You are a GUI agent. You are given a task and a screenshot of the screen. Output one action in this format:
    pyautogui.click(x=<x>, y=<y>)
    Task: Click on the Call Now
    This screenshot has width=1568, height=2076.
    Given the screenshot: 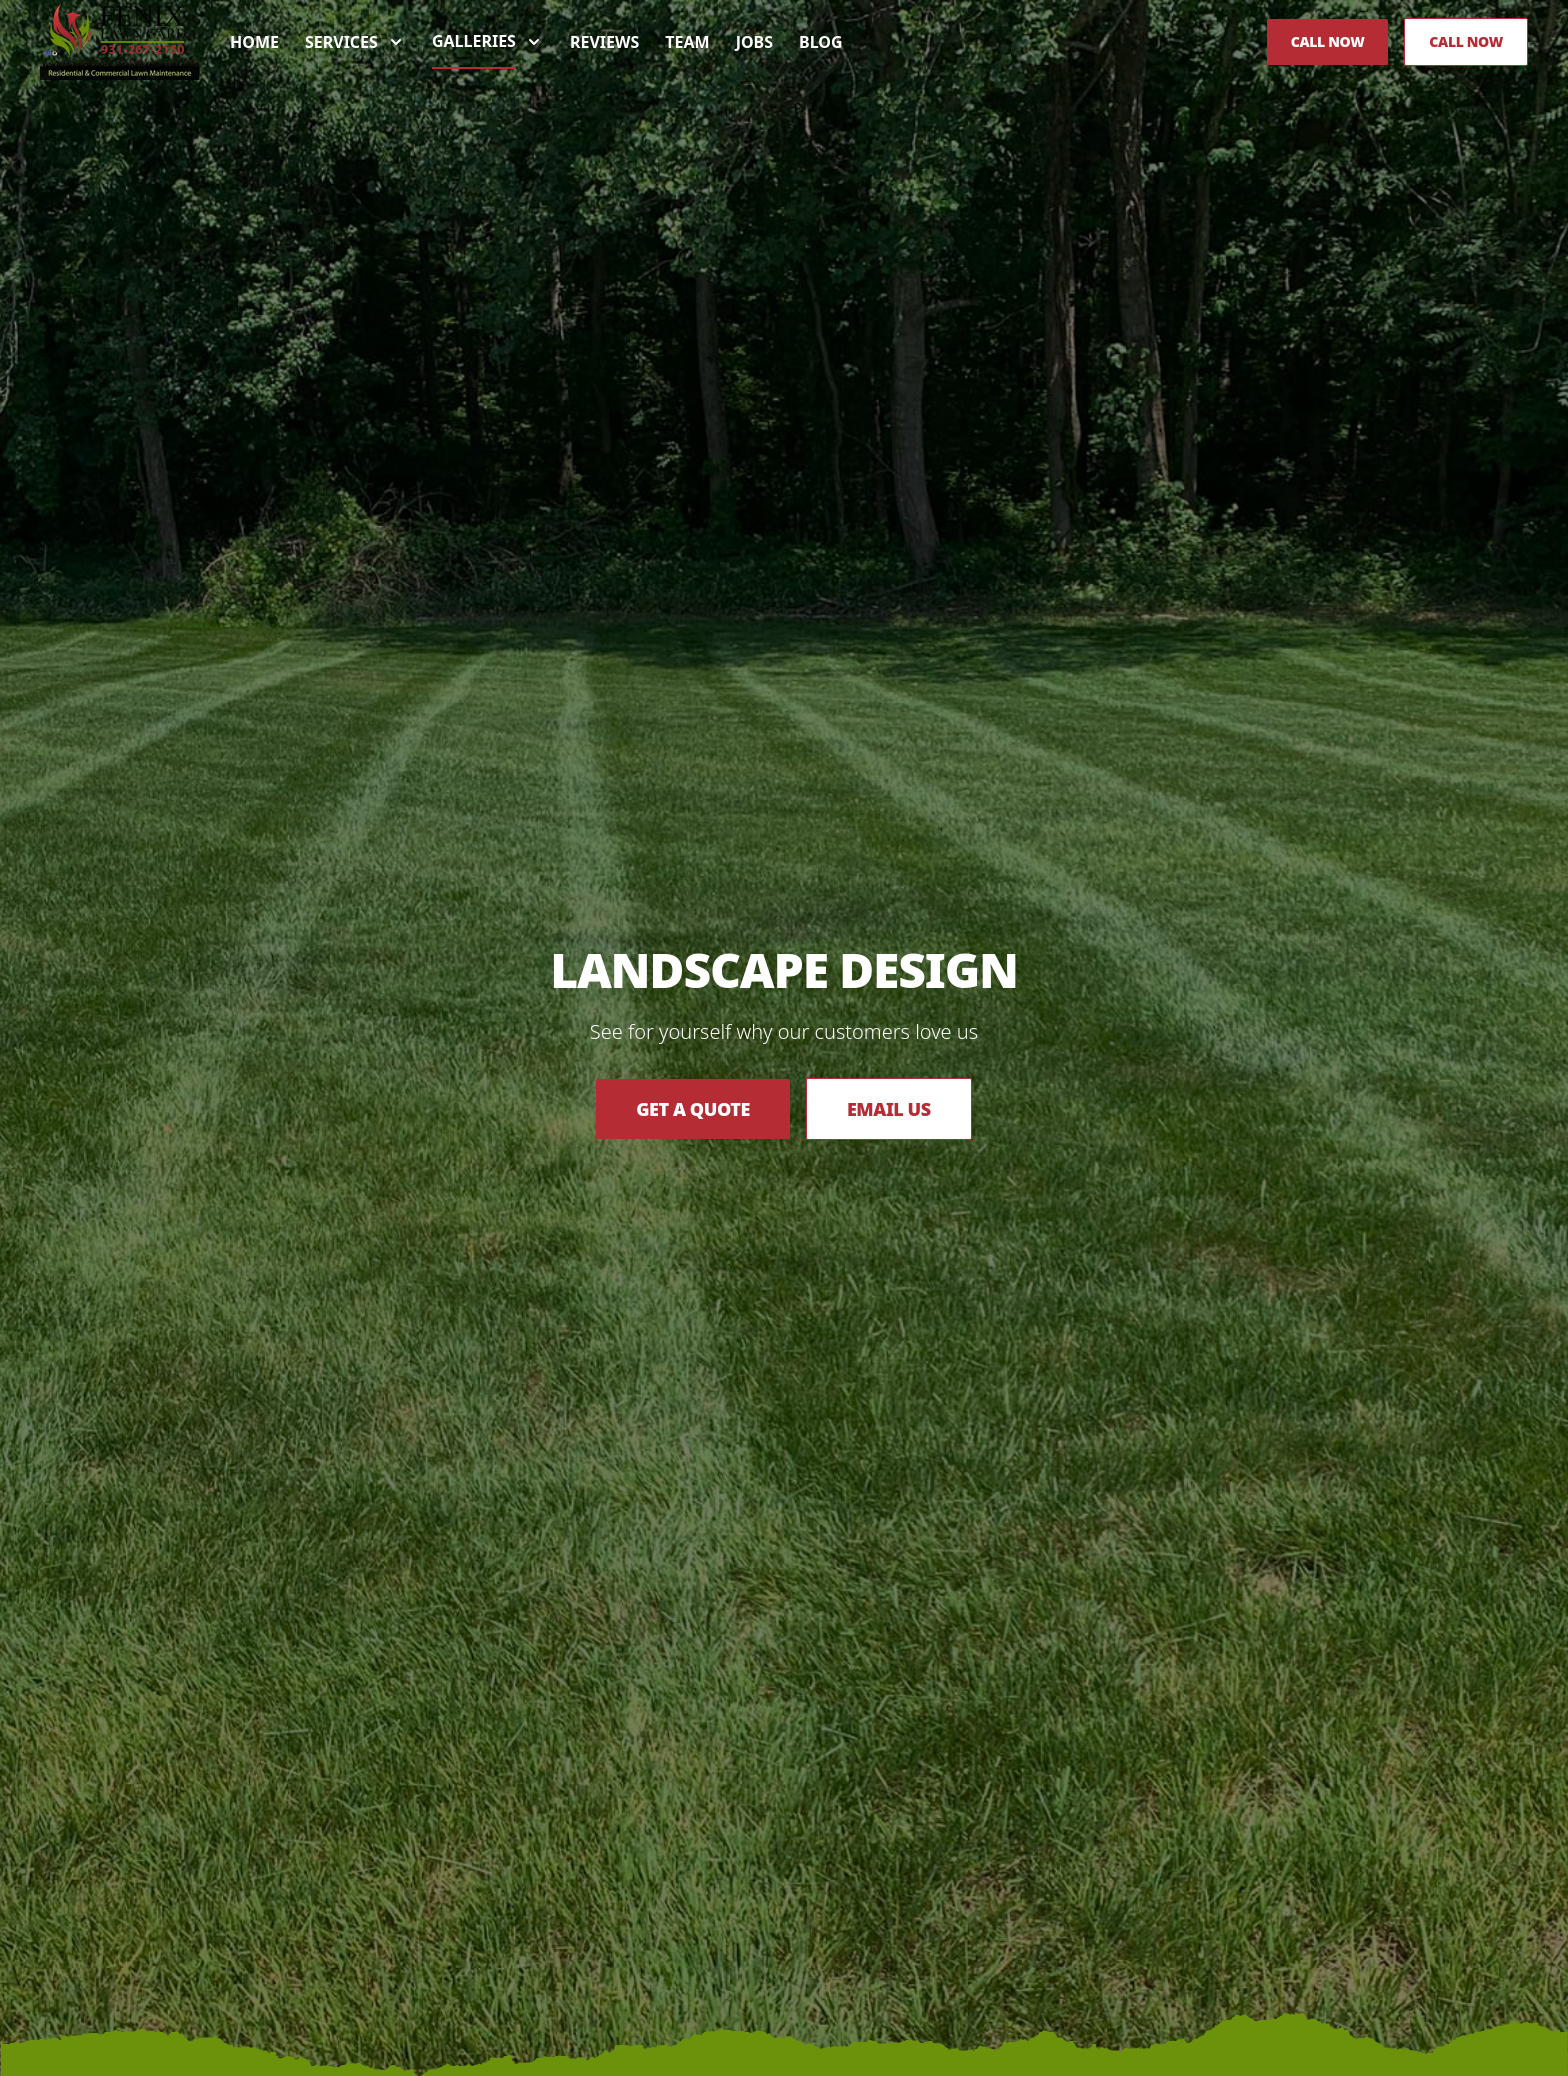 What is the action you would take?
    pyautogui.click(x=1328, y=41)
    